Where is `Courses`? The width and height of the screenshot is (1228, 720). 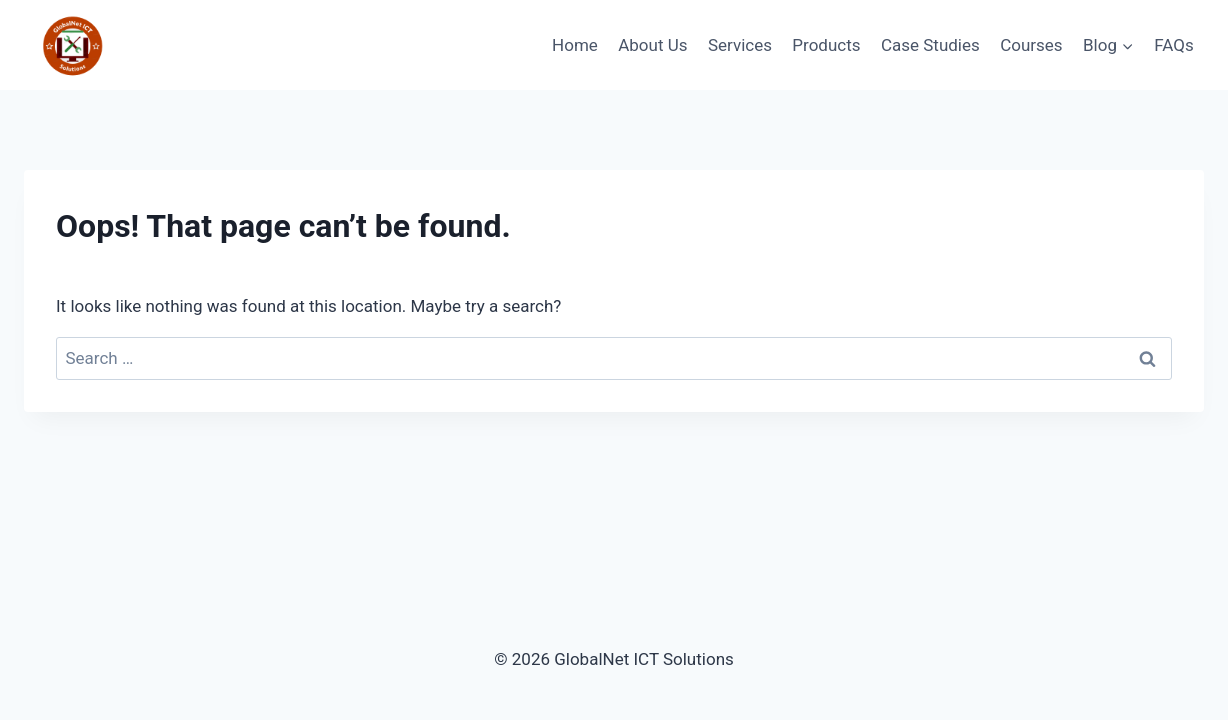
Courses is located at coordinates (1031, 45).